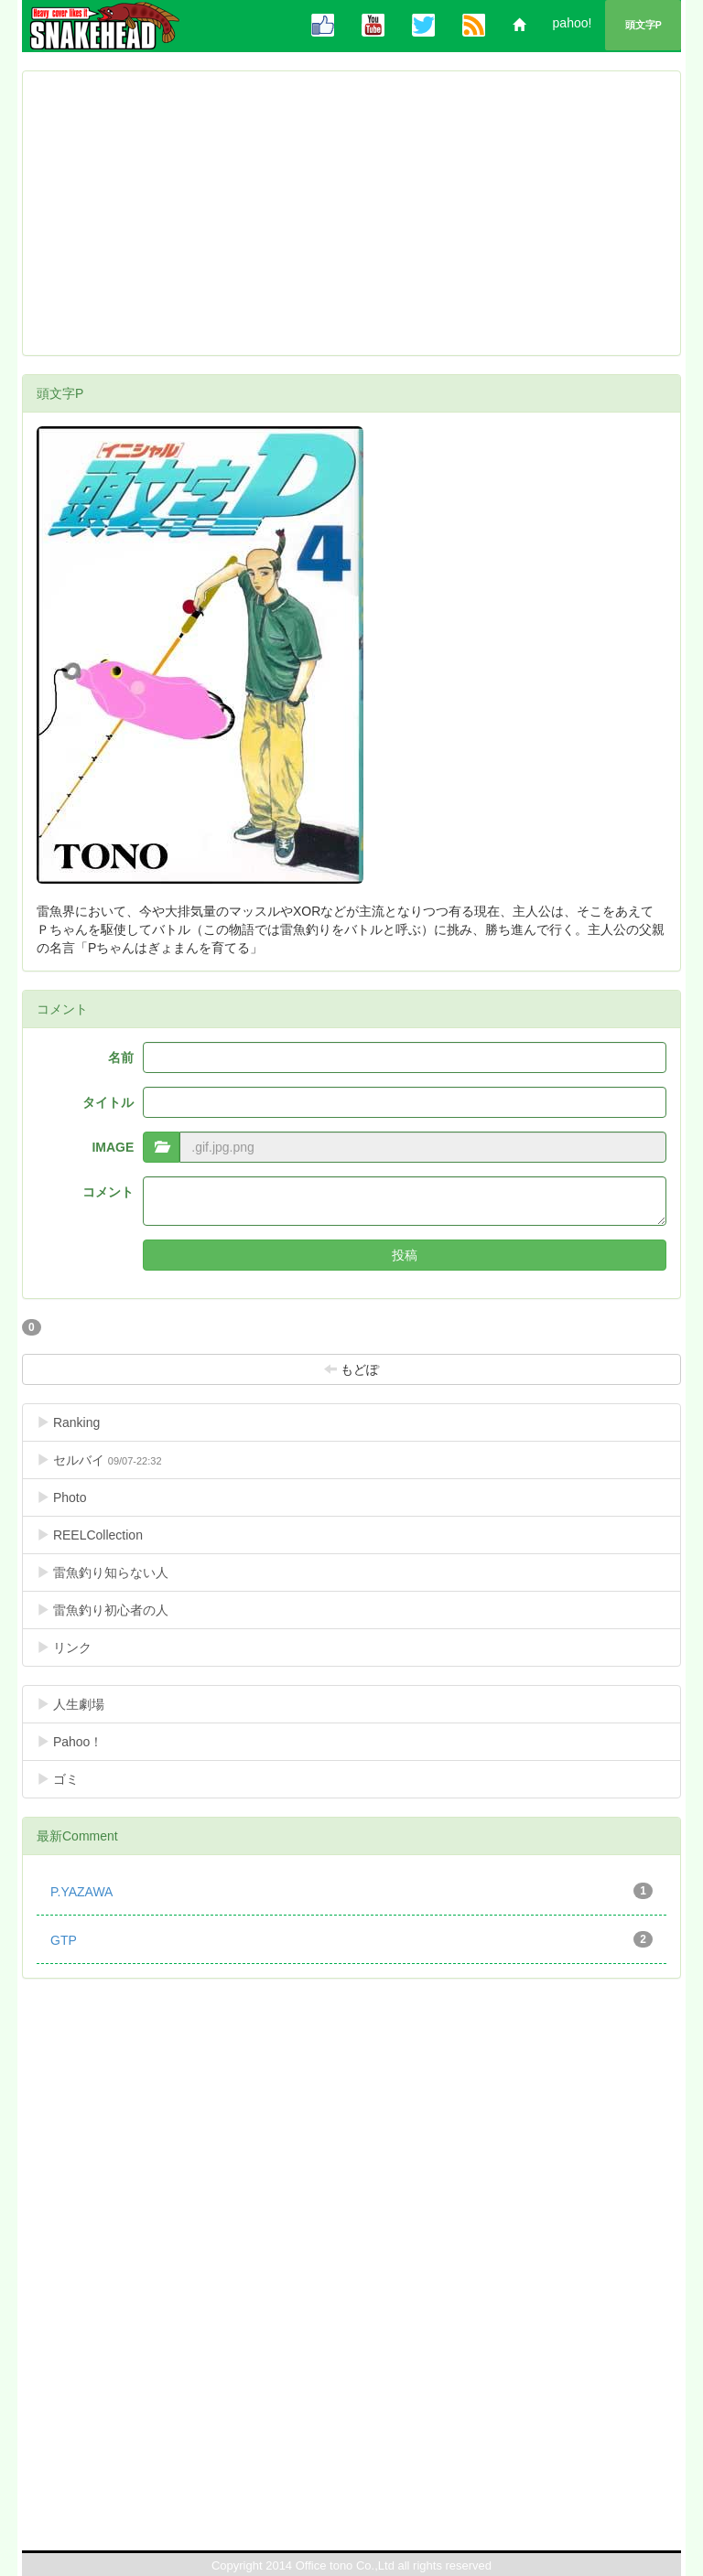 The image size is (703, 2576). What do you see at coordinates (84, 1741) in the screenshot?
I see `Pahoo！` at bounding box center [84, 1741].